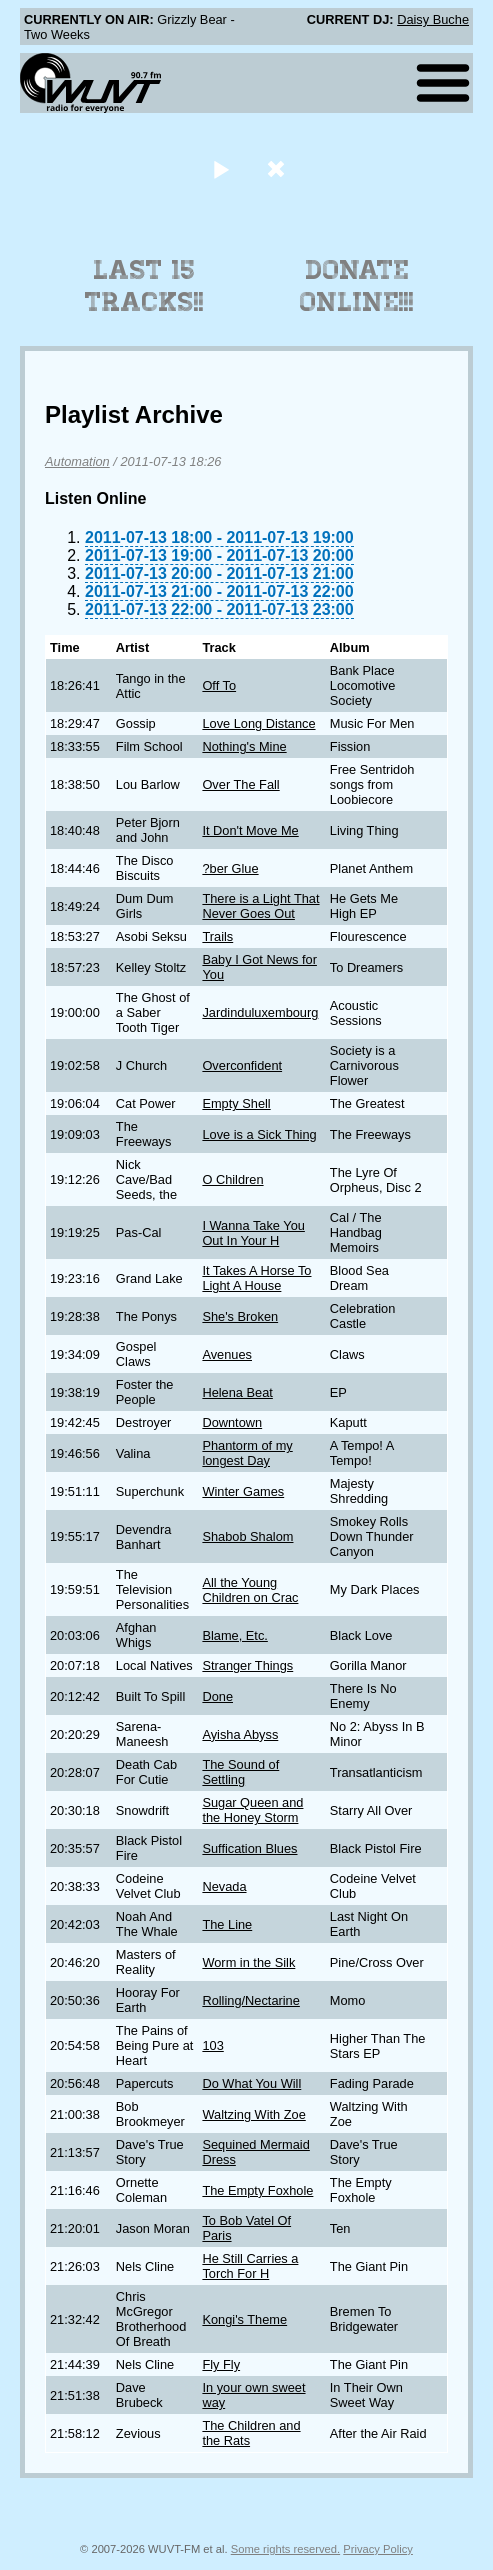  I want to click on Winter Games, so click(243, 1491).